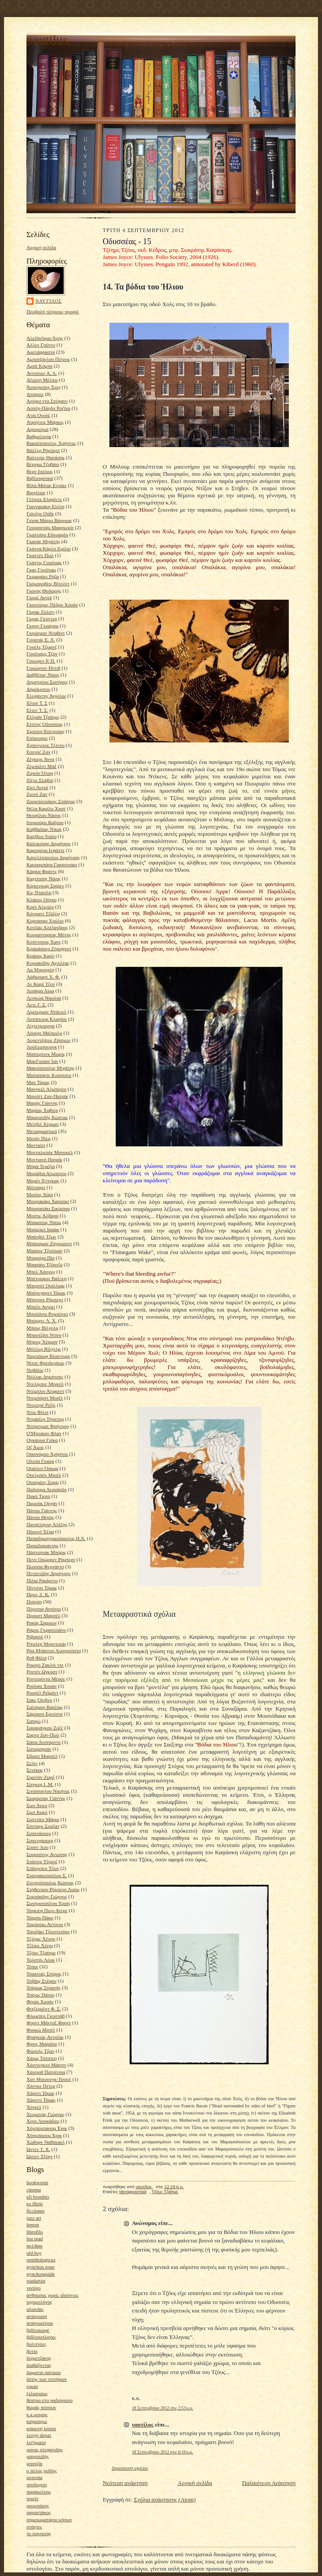 The height and width of the screenshot is (2576, 322). I want to click on Τανιζάκι Τζουνιτσίρο, so click(48, 1931).